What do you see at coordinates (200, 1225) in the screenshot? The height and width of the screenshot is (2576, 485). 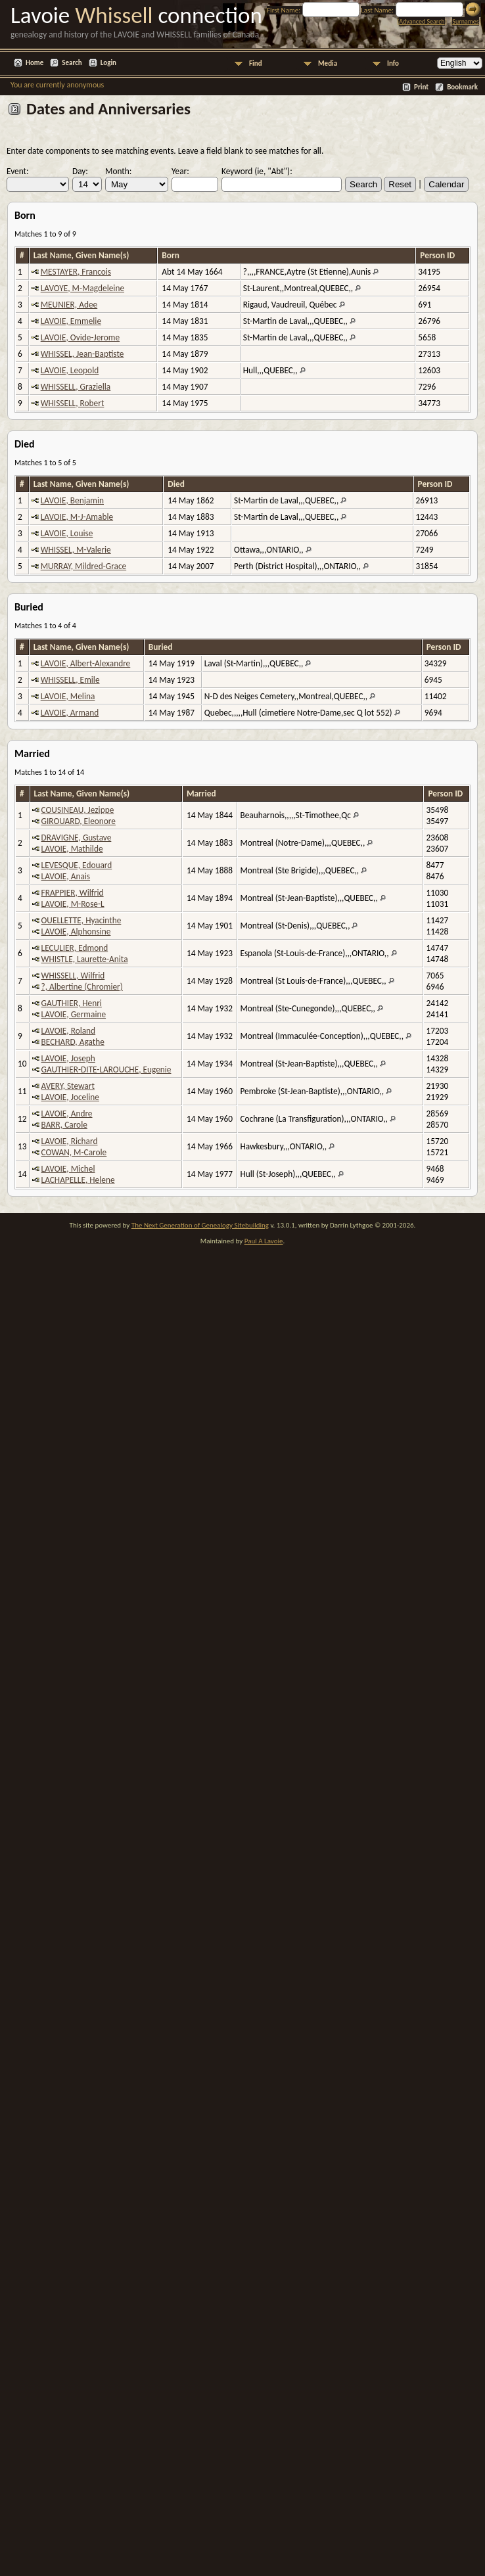 I see `The Next Generation of Genealogy Sitebuilding` at bounding box center [200, 1225].